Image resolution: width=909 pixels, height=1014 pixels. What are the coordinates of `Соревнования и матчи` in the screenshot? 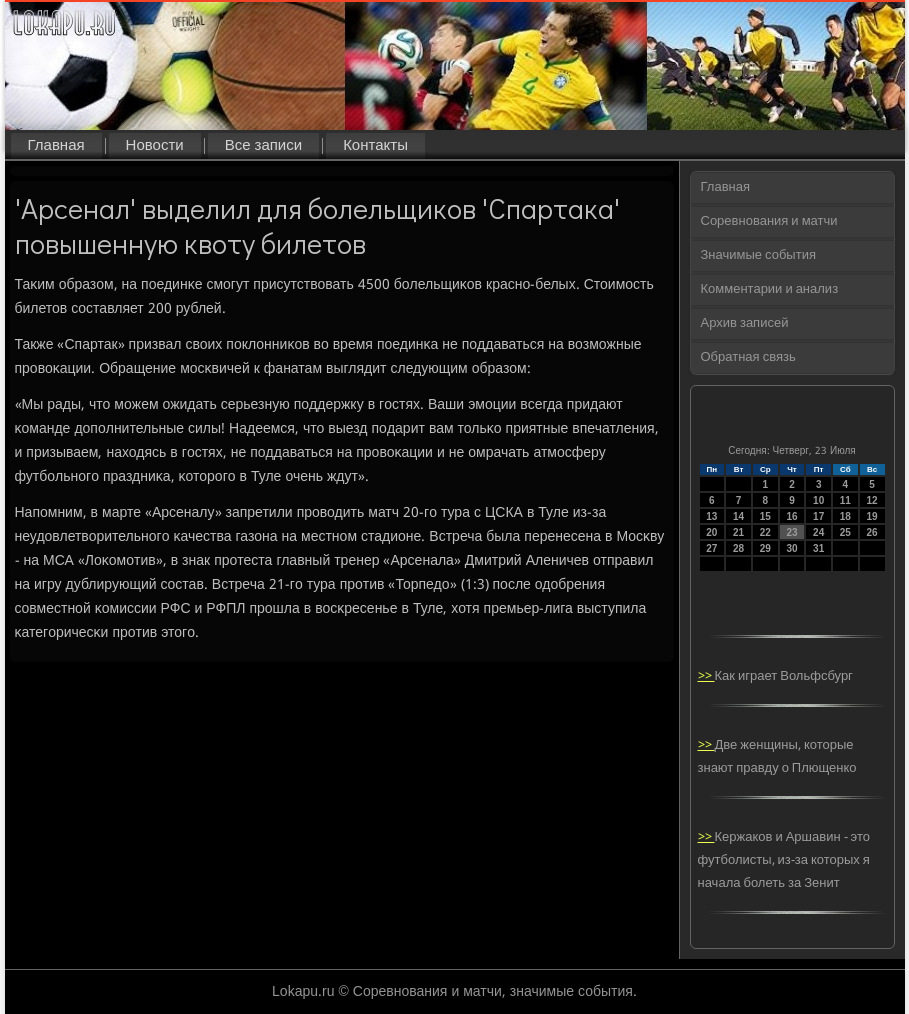 It's located at (769, 221).